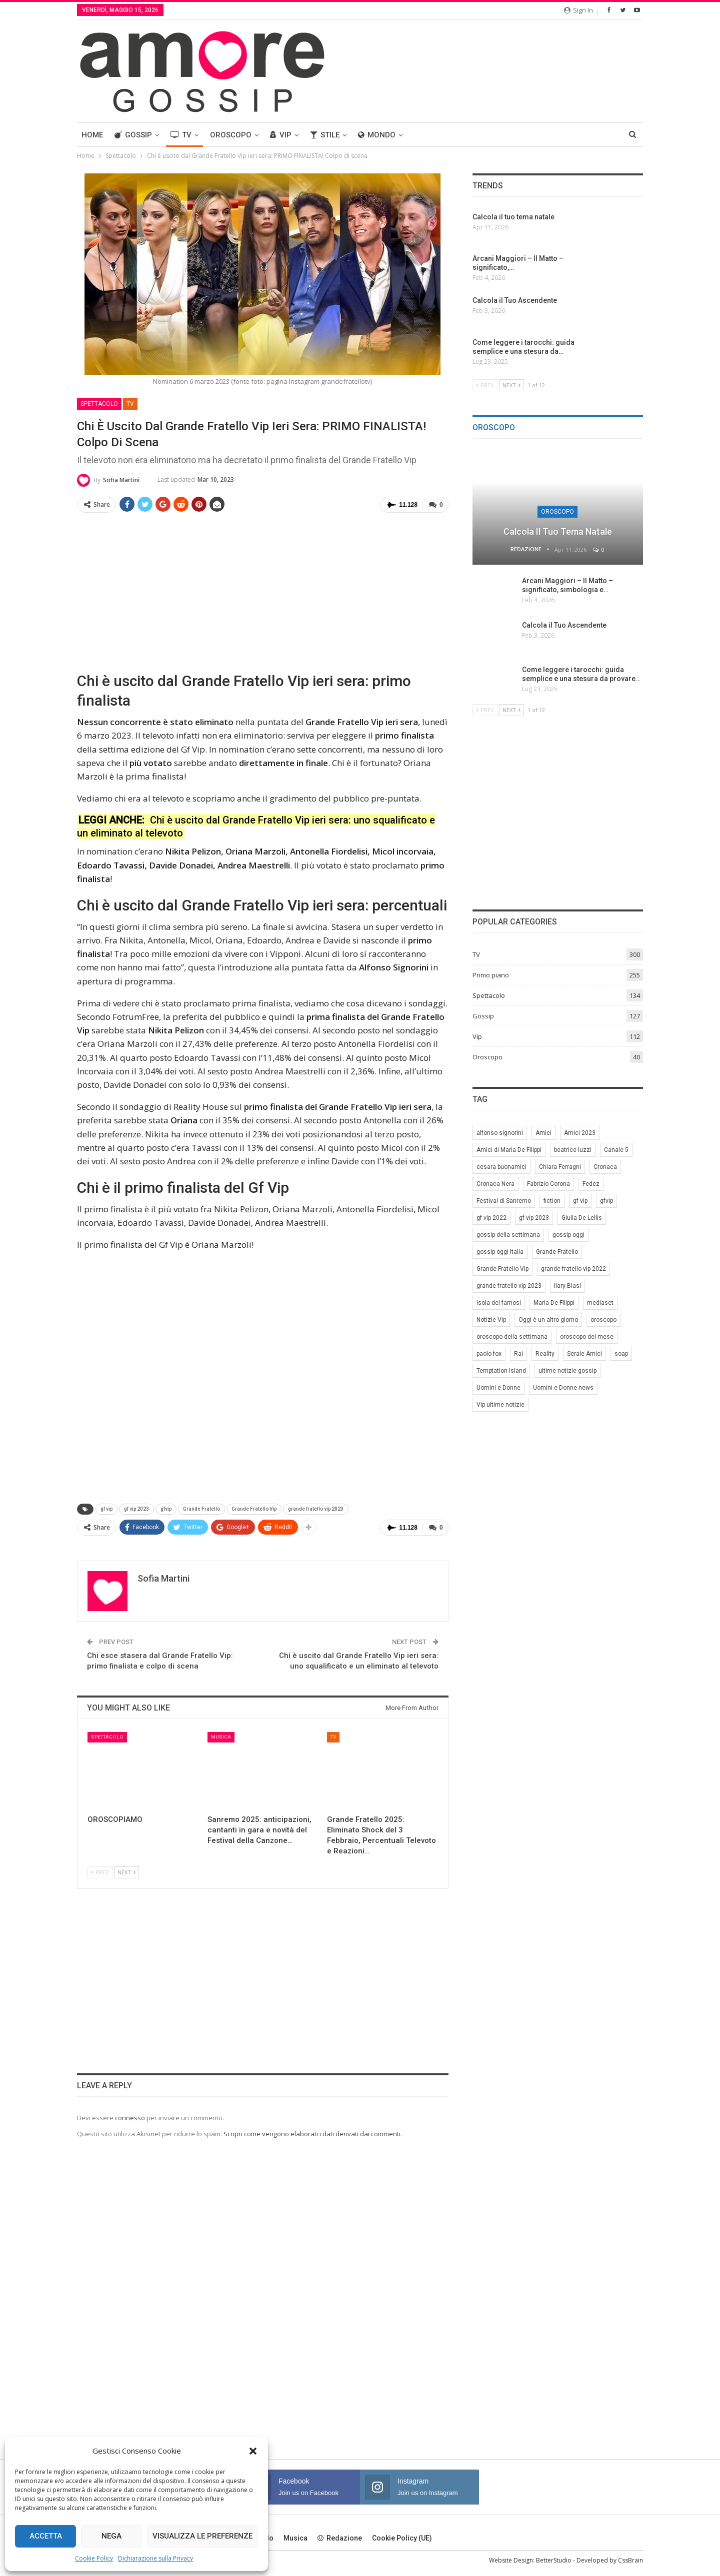 Image resolution: width=720 pixels, height=2576 pixels. Describe the element at coordinates (94, 2558) in the screenshot. I see `Cookie Policy` at that location.